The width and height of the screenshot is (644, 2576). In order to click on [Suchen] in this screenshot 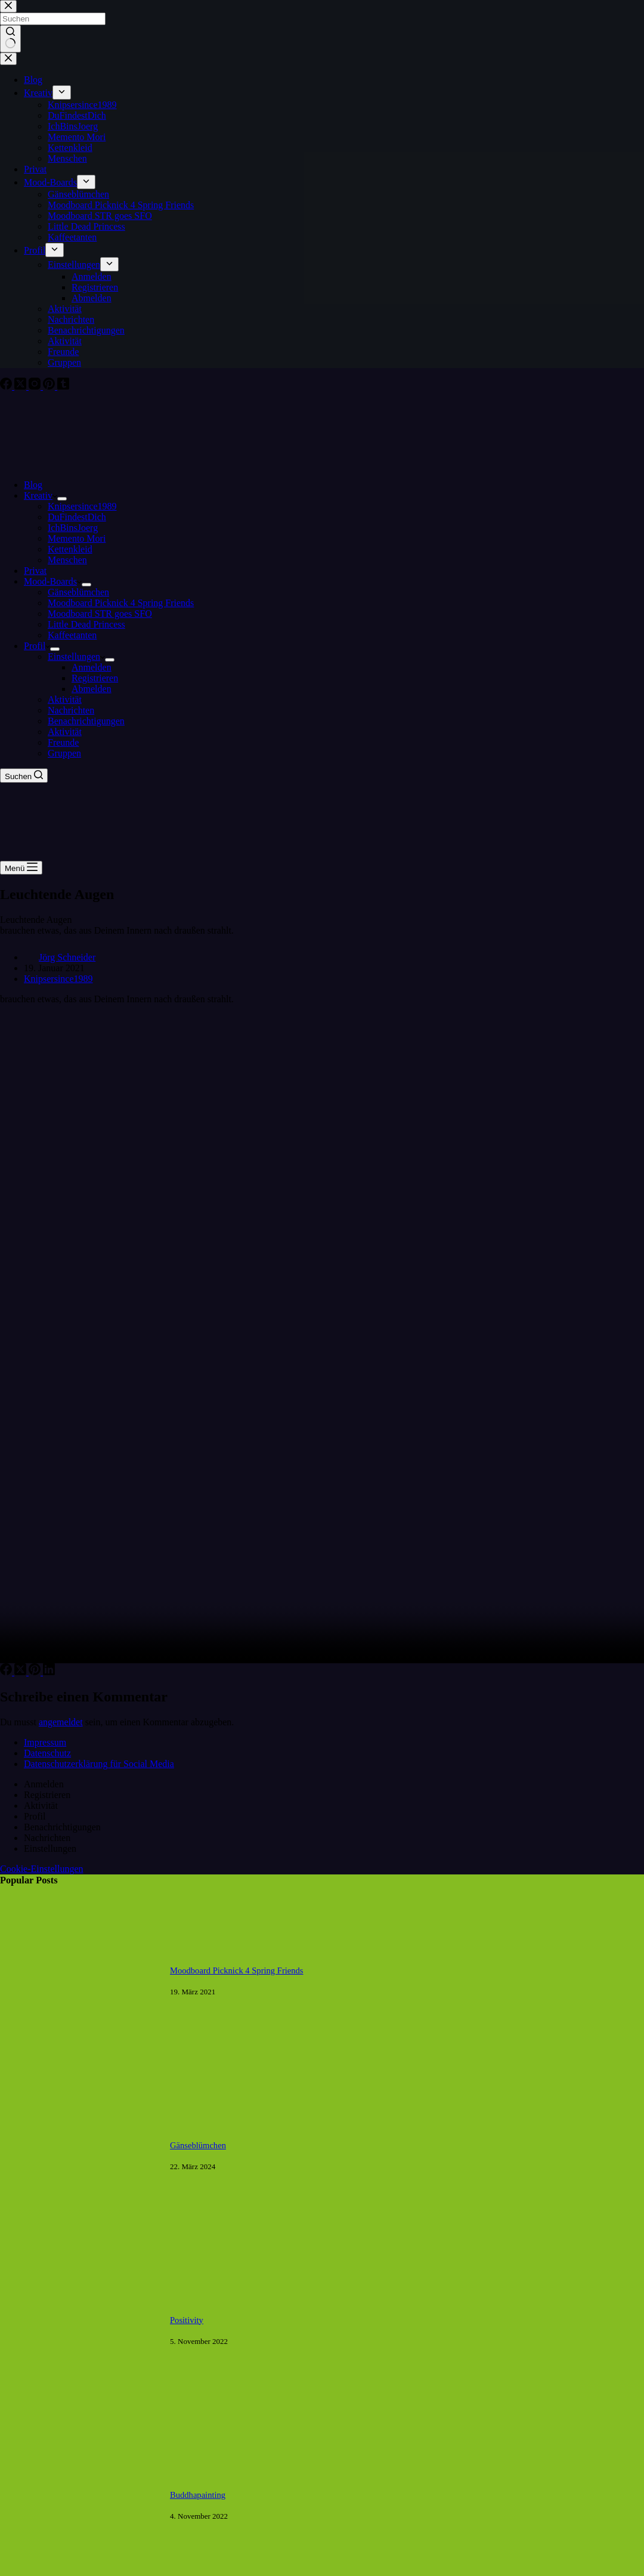, I will do `click(24, 775)`.